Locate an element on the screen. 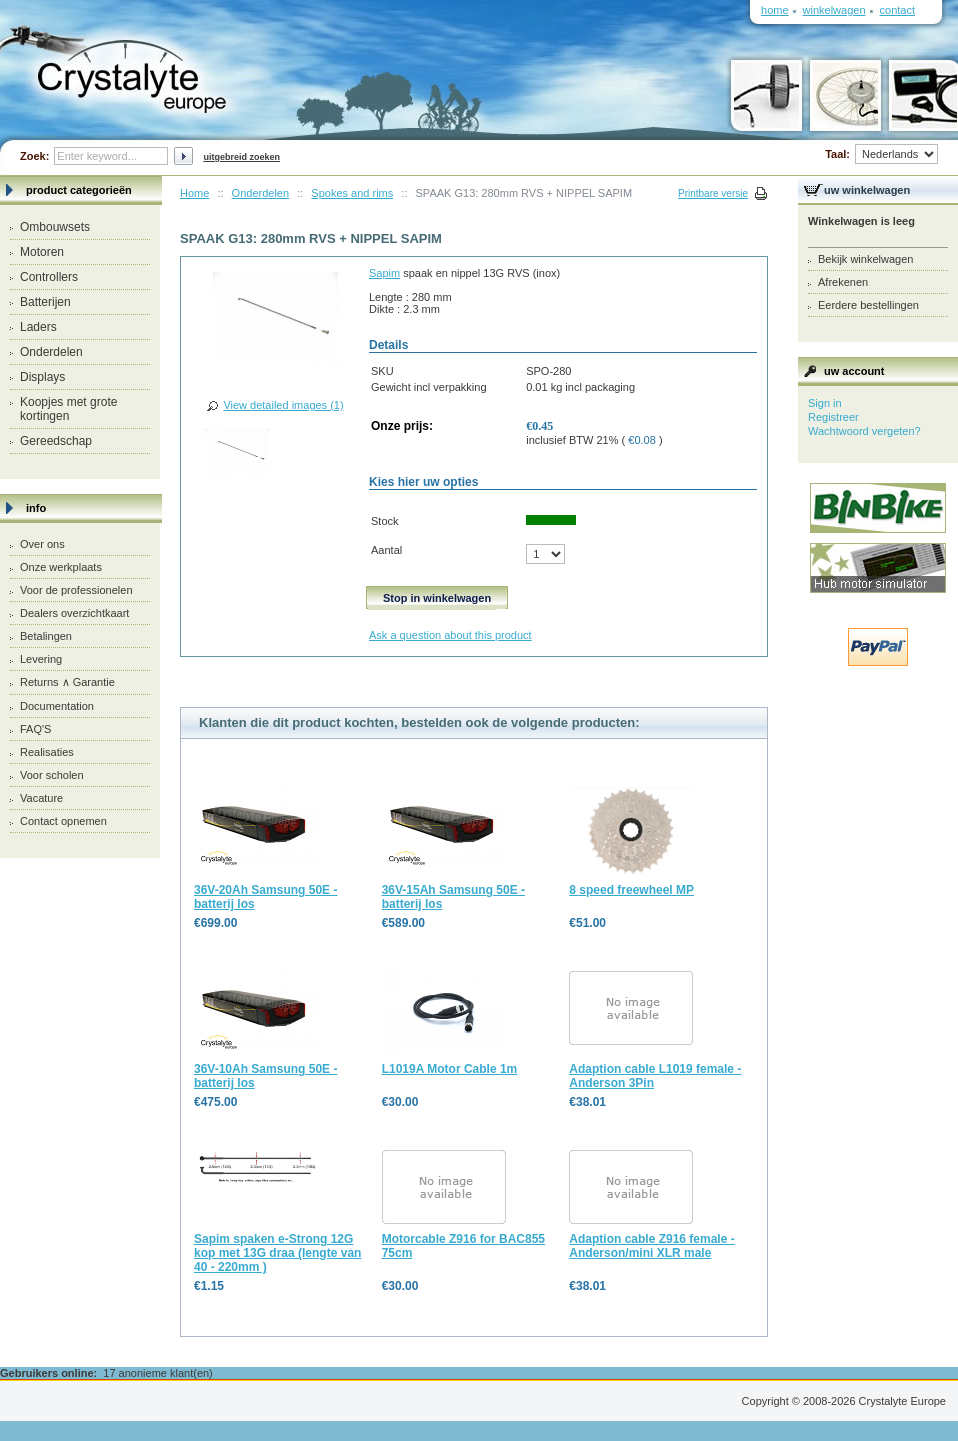 Image resolution: width=958 pixels, height=1441 pixels. Adaption cable Z916 female - Anderson/mini XLR male is located at coordinates (651, 1246).